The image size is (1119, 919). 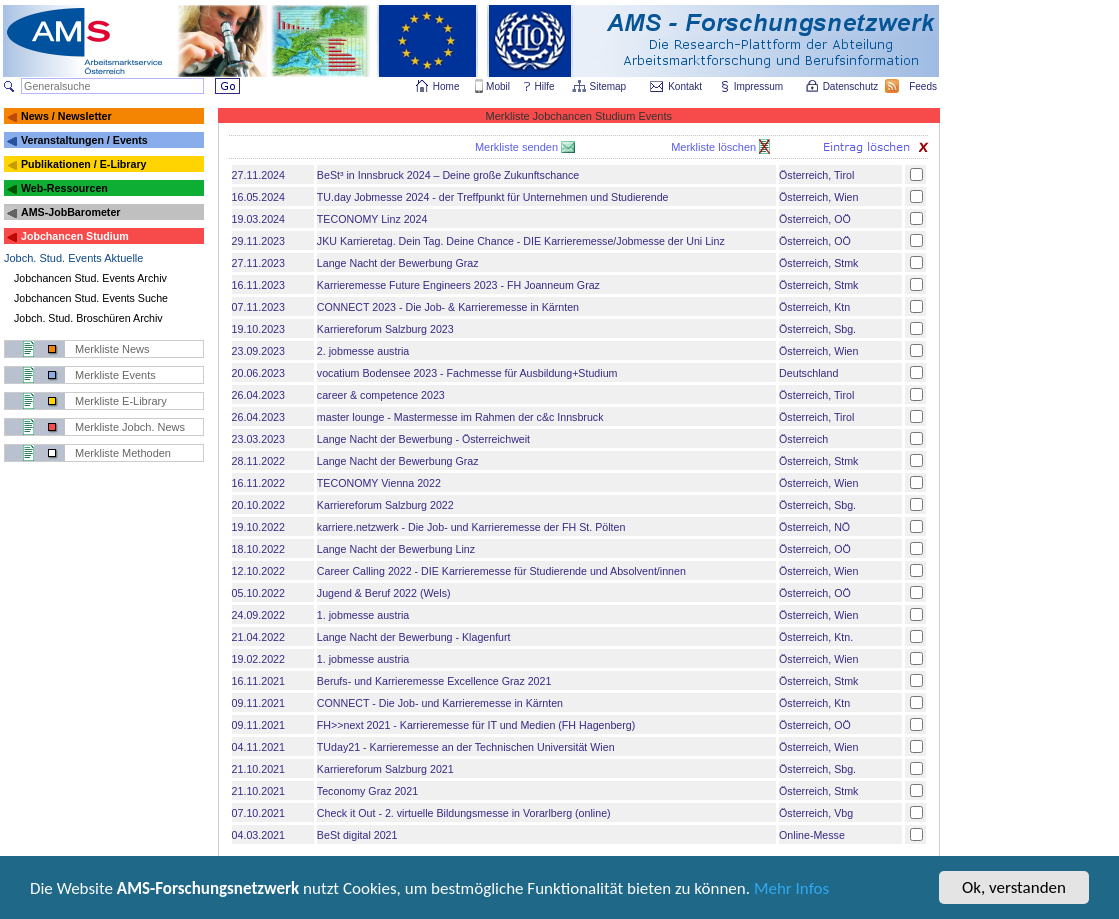 I want to click on JKU Karrieretag. Dein Tag. Deine Chance - DIE Karrieremesse/Jobmesse der Uni Linz, so click(x=521, y=241).